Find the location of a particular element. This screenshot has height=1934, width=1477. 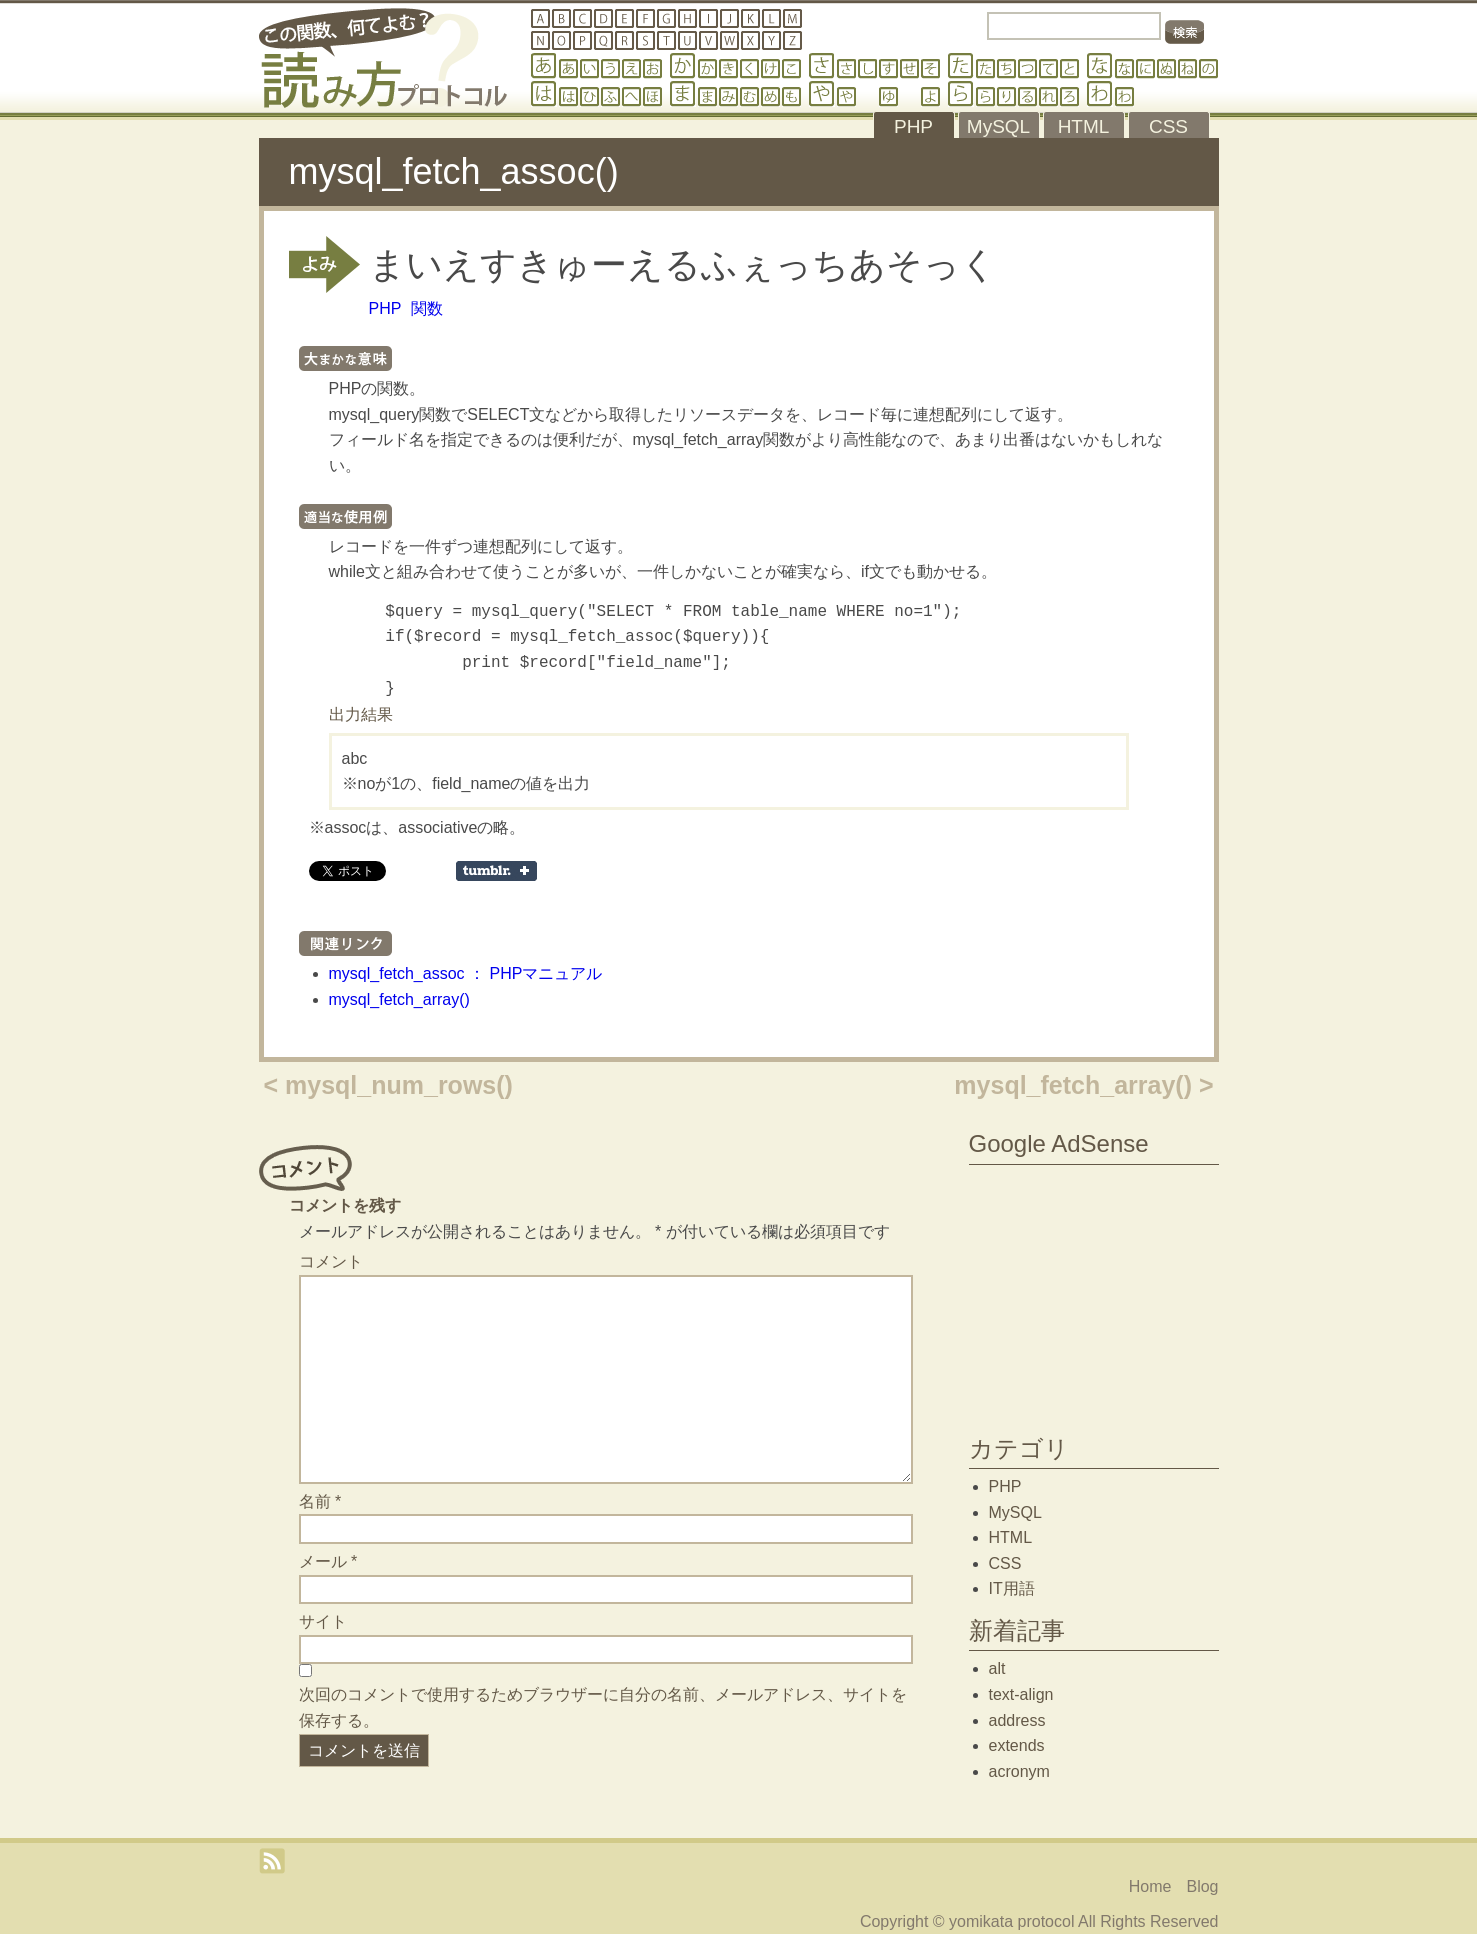

サイト is located at coordinates (323, 1621).